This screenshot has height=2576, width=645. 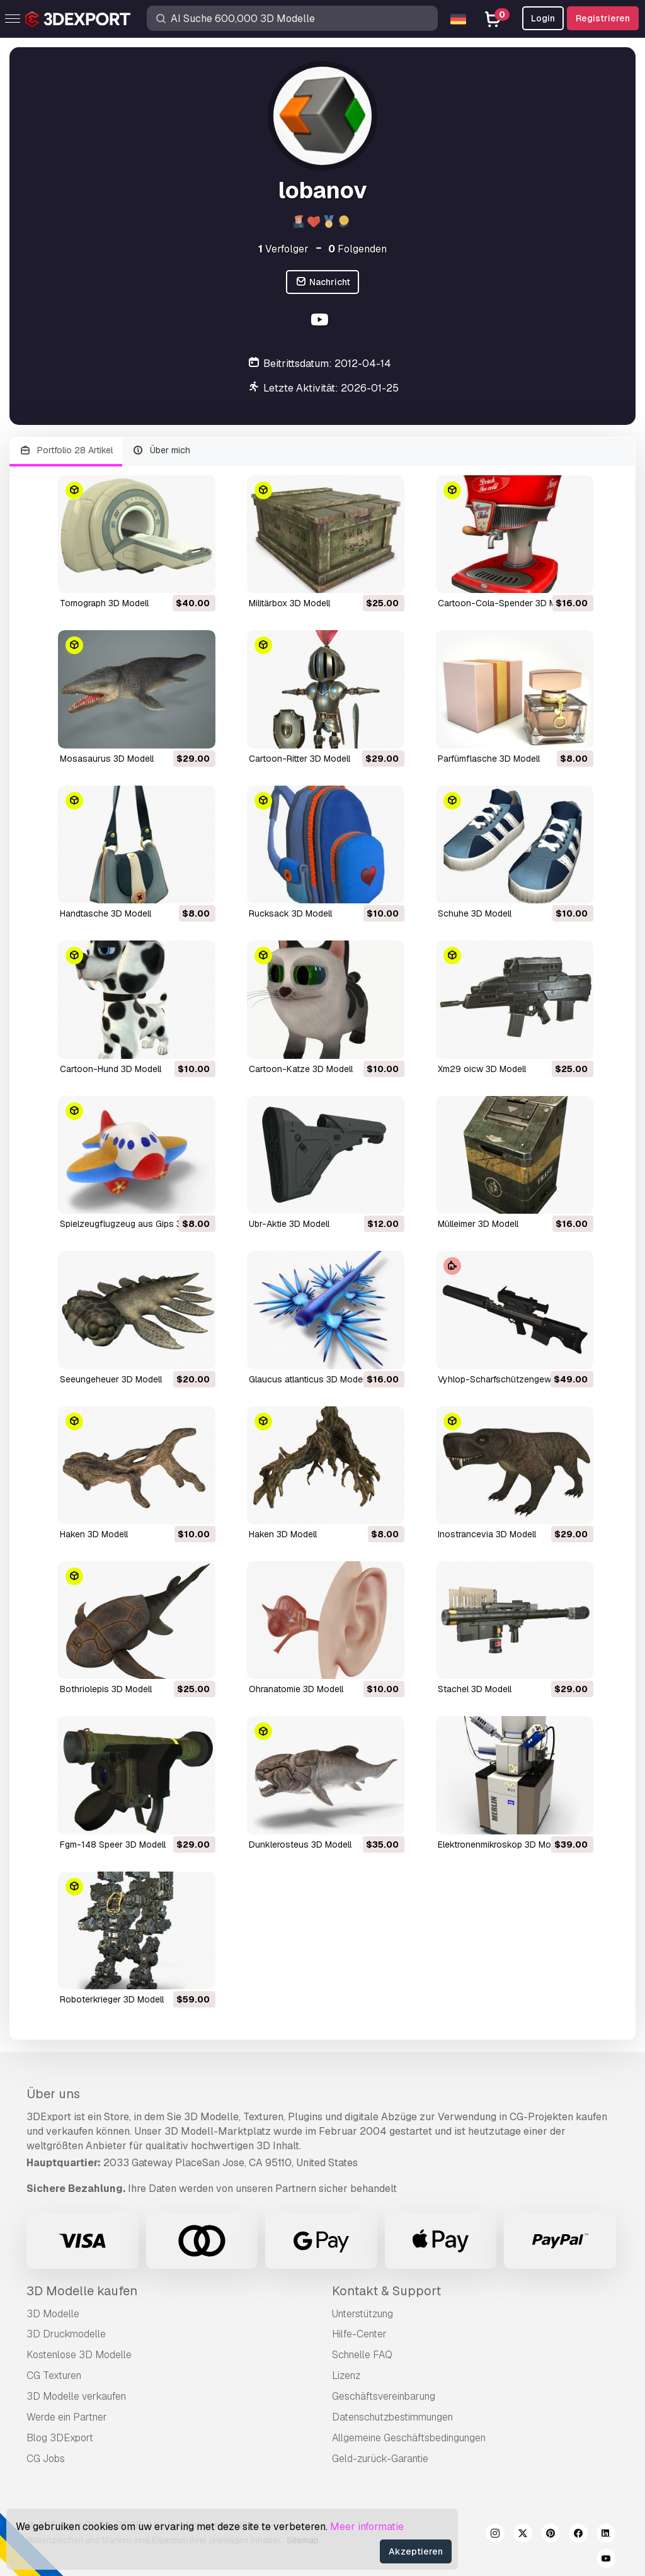 I want to click on Akzeptieren, so click(x=416, y=2551).